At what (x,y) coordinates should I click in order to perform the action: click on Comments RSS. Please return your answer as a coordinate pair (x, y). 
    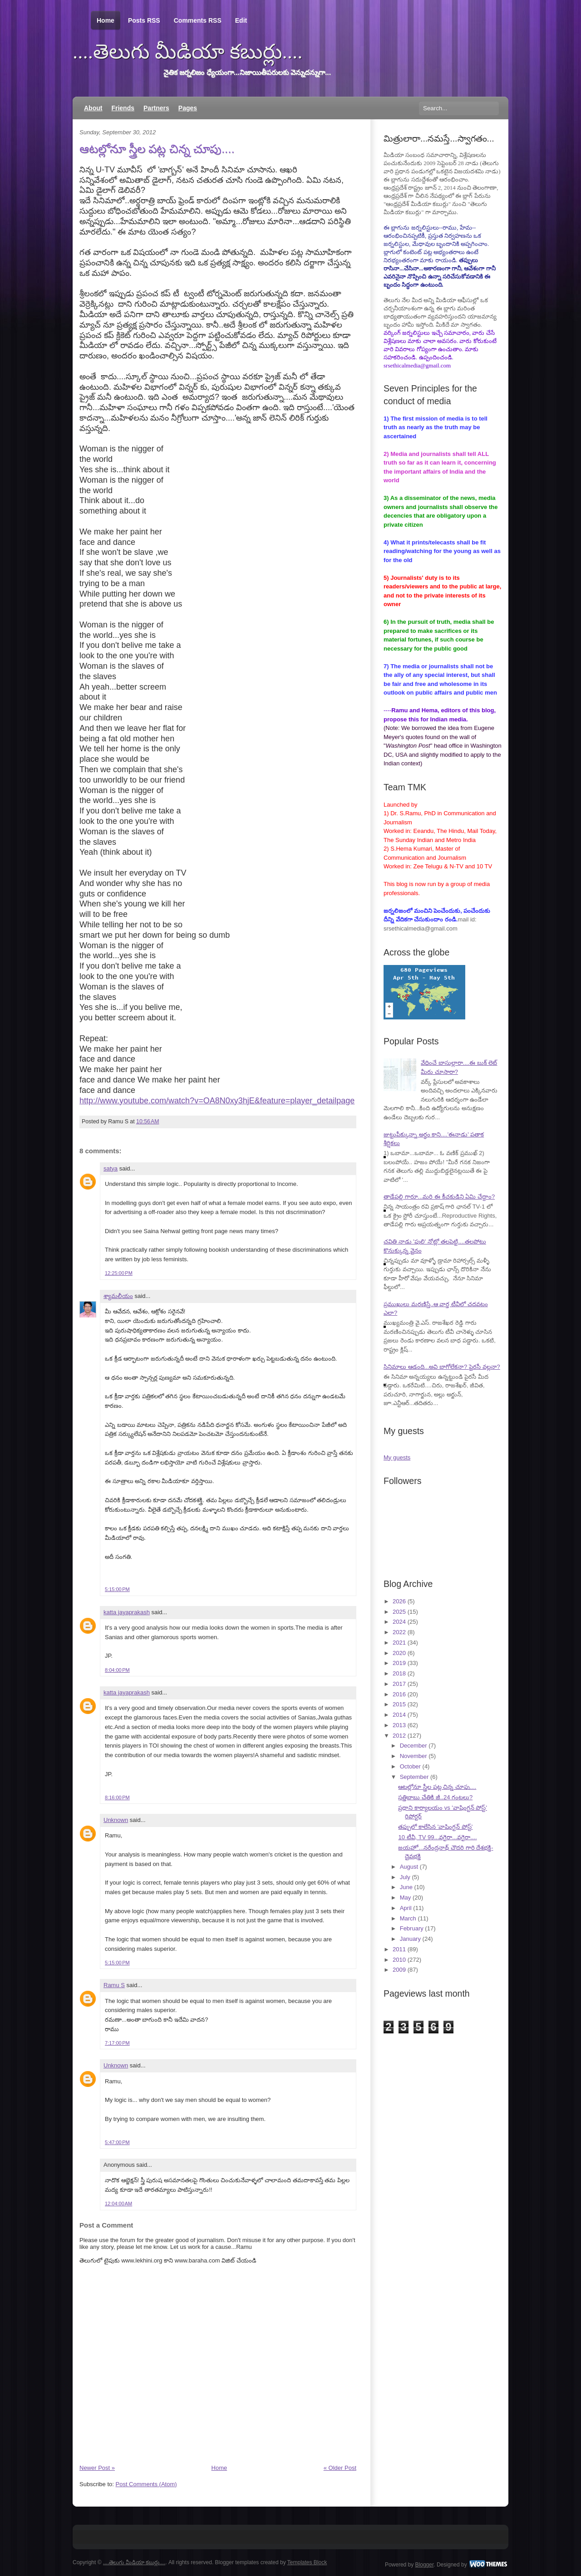
    Looking at the image, I should click on (198, 20).